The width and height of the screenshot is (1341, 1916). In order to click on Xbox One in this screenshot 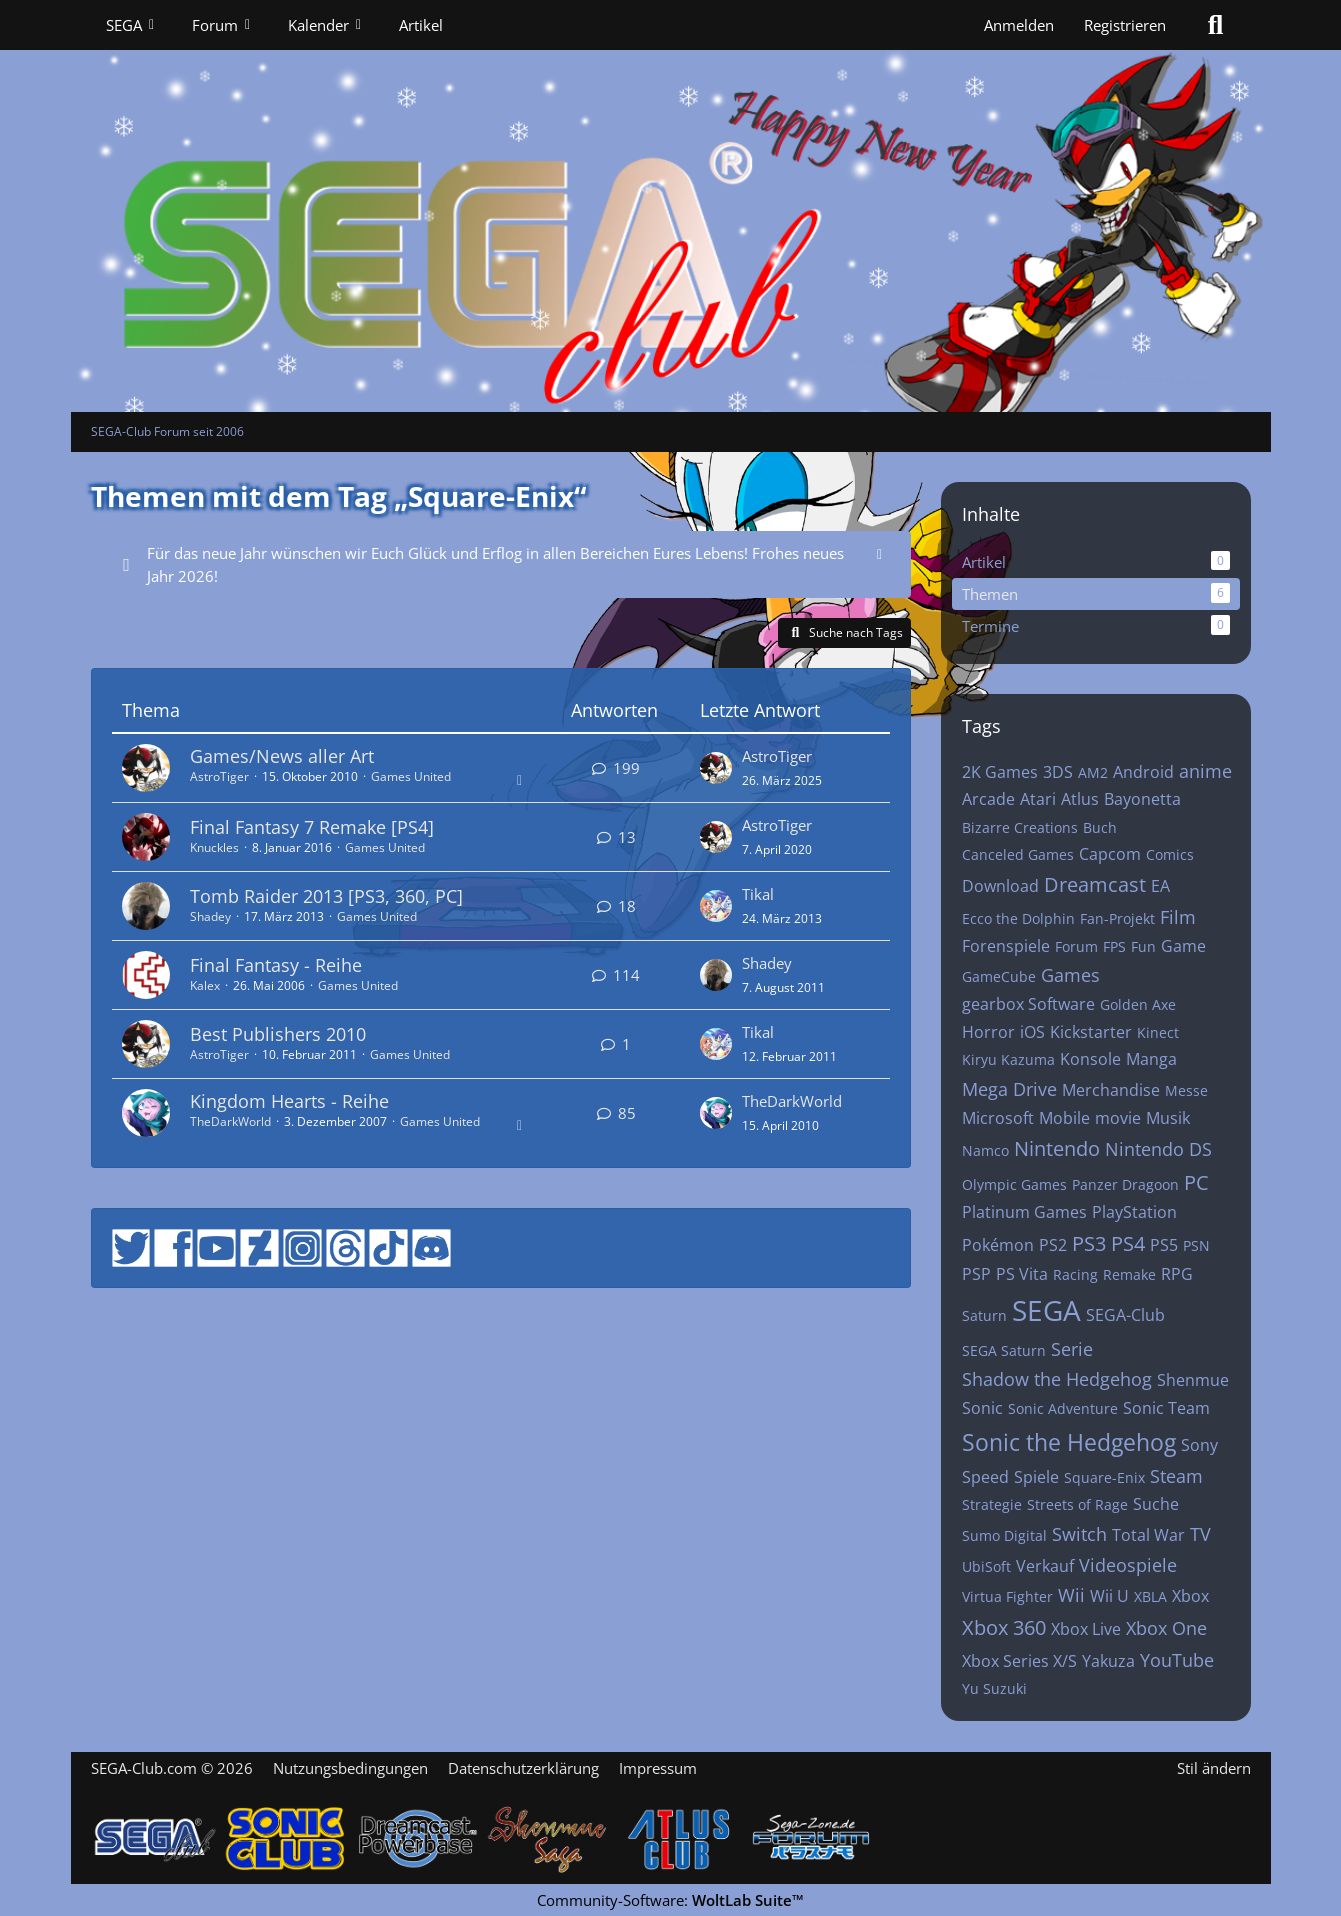, I will do `click(1166, 1628)`.